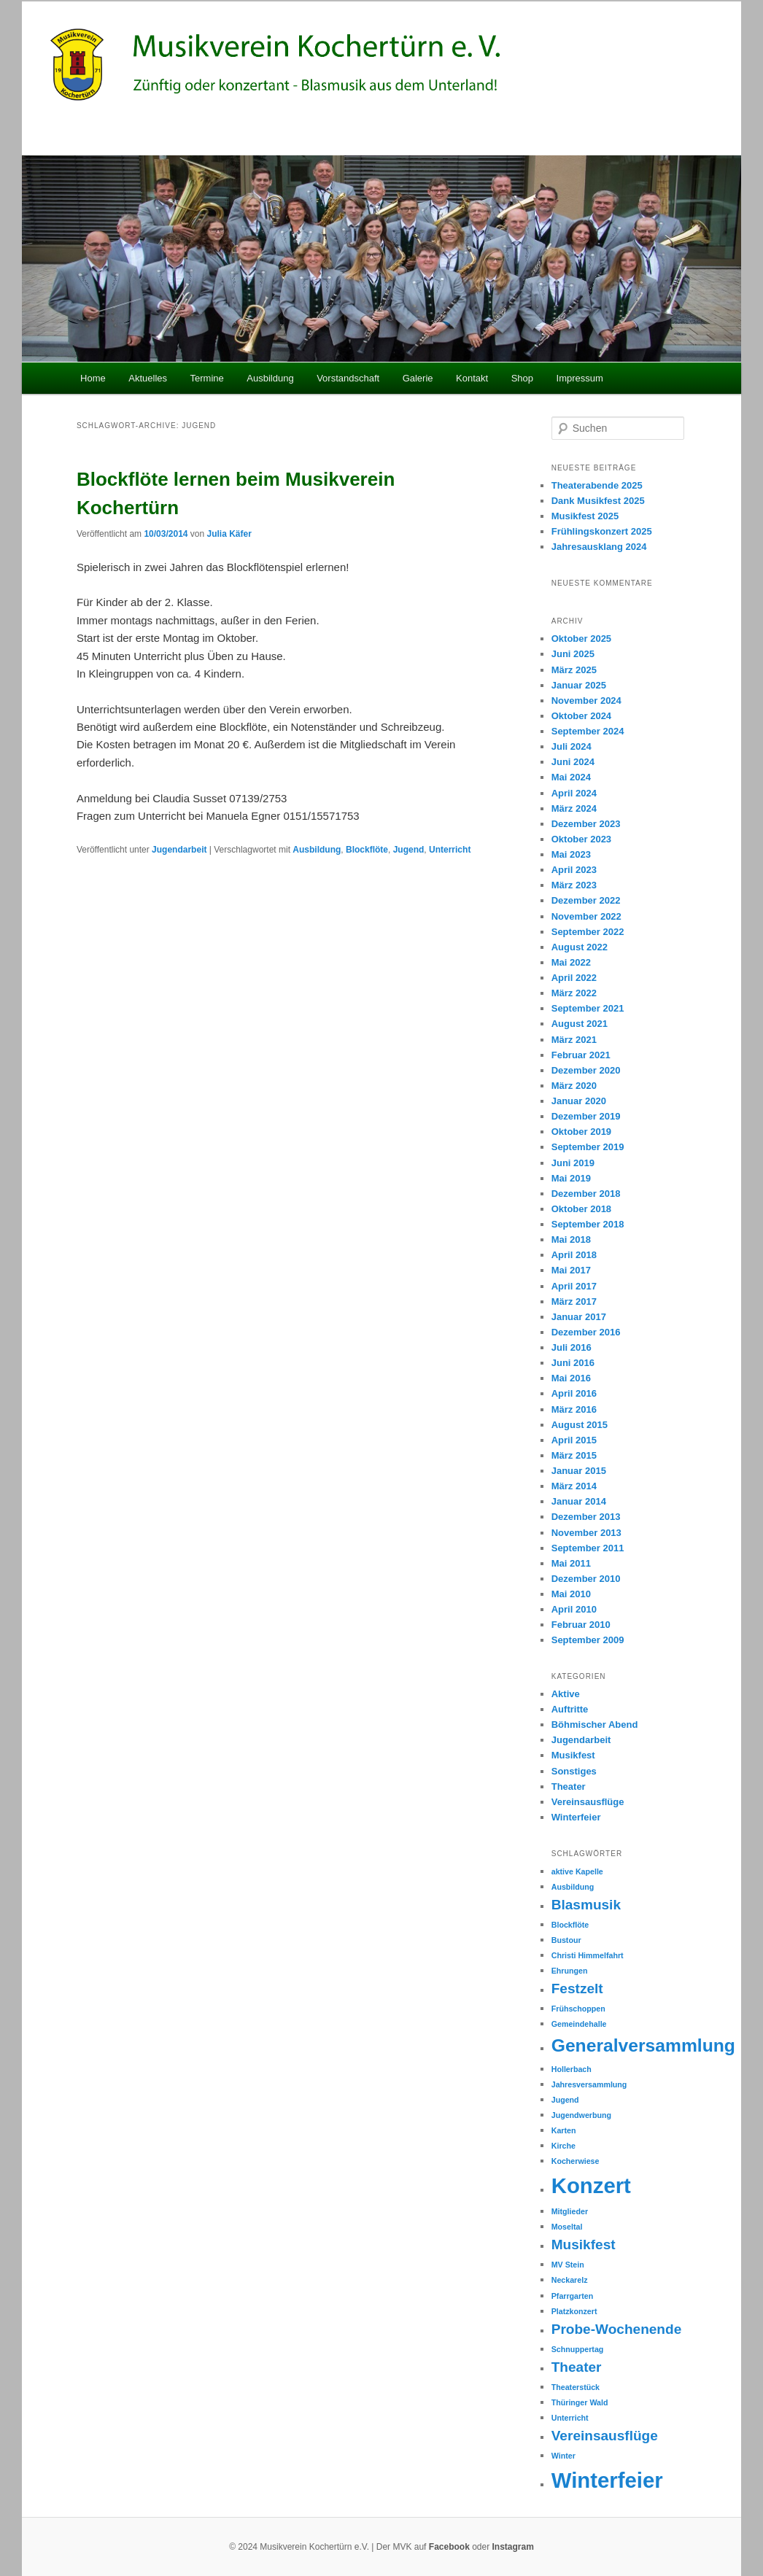 The width and height of the screenshot is (763, 2576). I want to click on Moseltal [Moseltal (1 Eintrag)], so click(567, 2226).